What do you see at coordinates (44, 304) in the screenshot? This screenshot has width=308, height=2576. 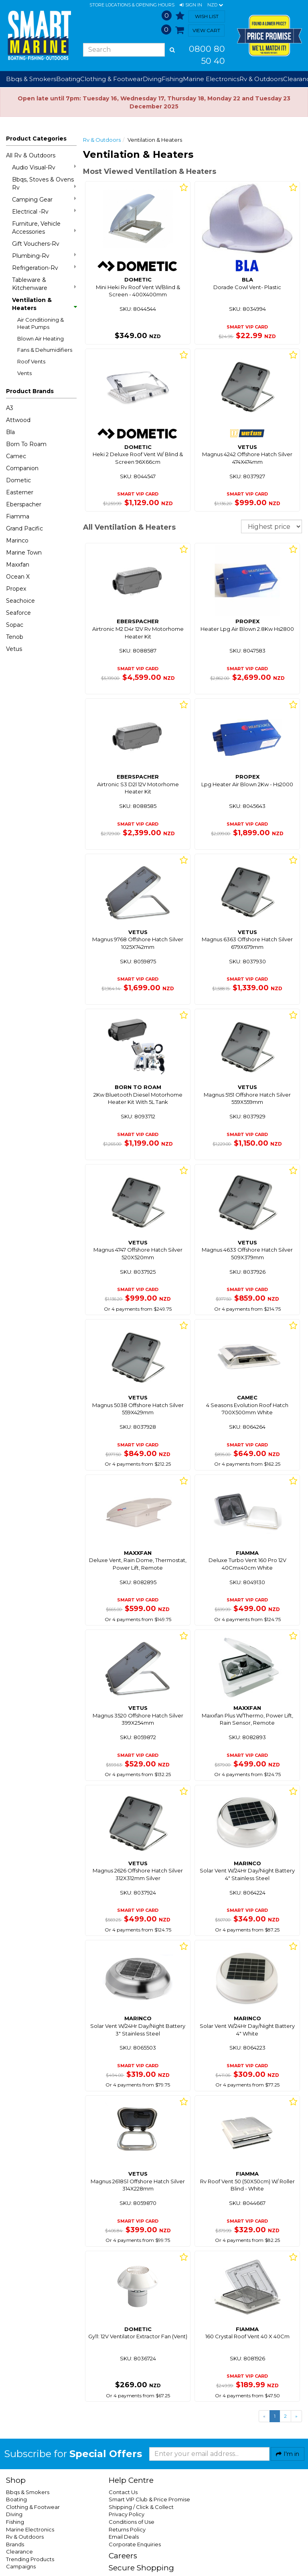 I see `Ventilation & Heaters` at bounding box center [44, 304].